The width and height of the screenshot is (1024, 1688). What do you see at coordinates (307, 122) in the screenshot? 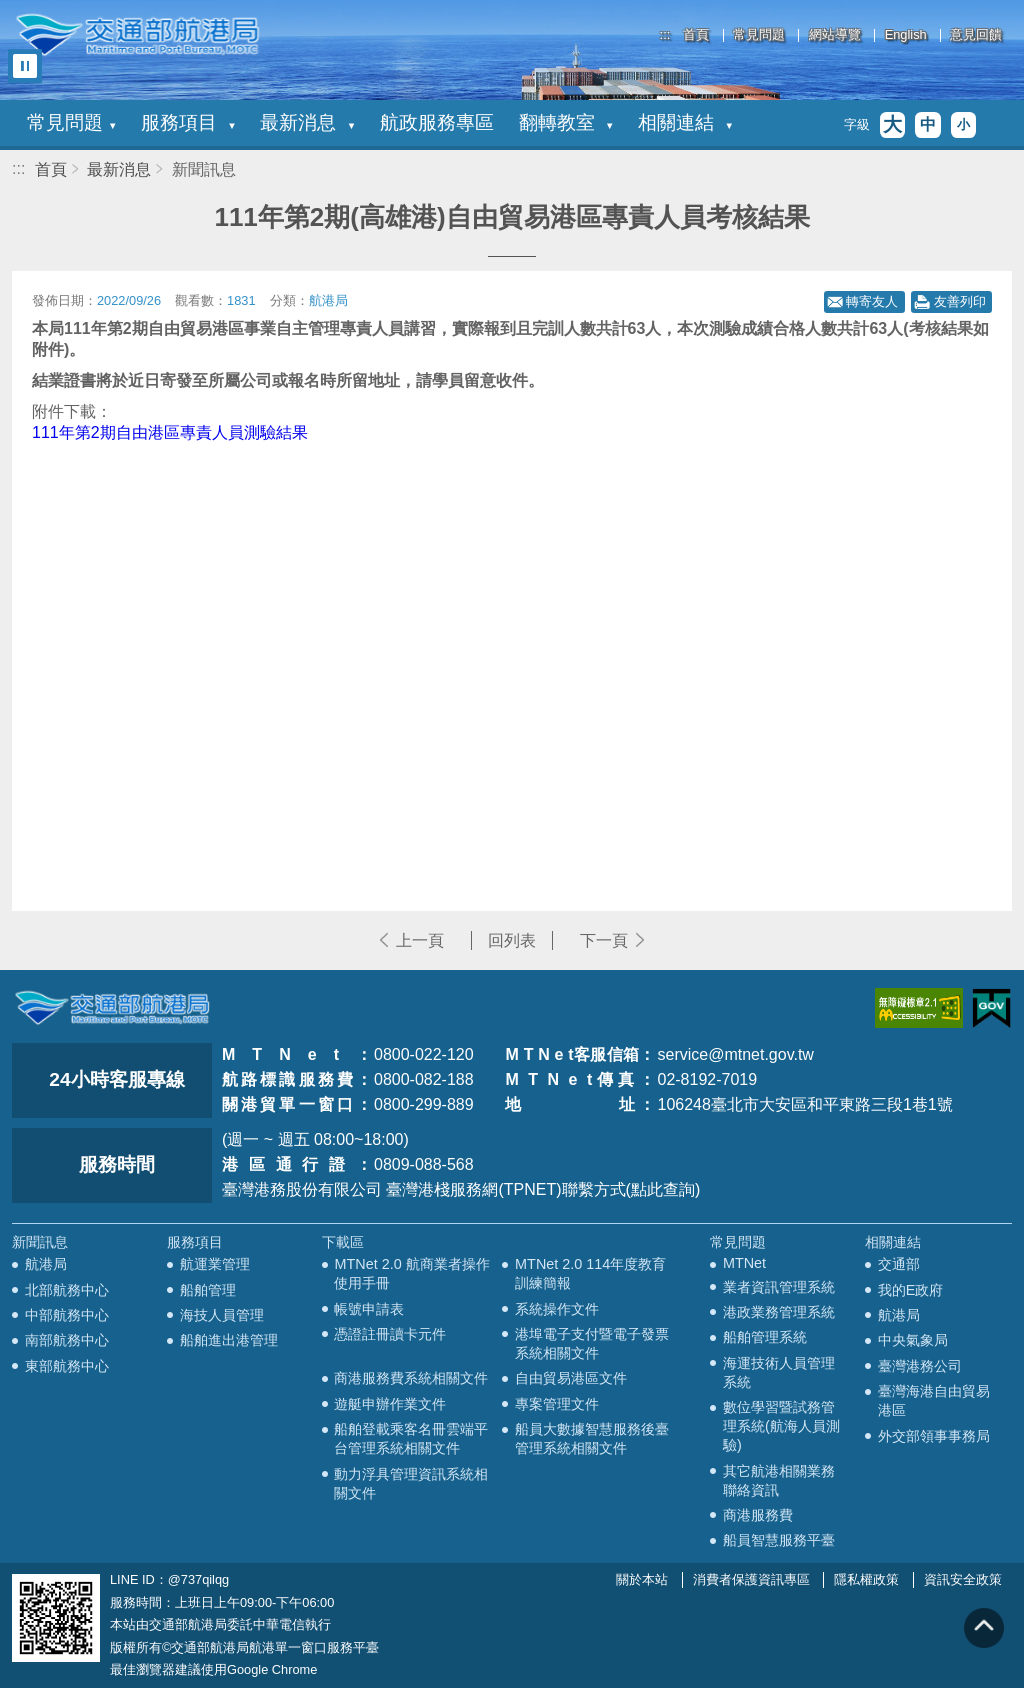
I see `最新消息` at bounding box center [307, 122].